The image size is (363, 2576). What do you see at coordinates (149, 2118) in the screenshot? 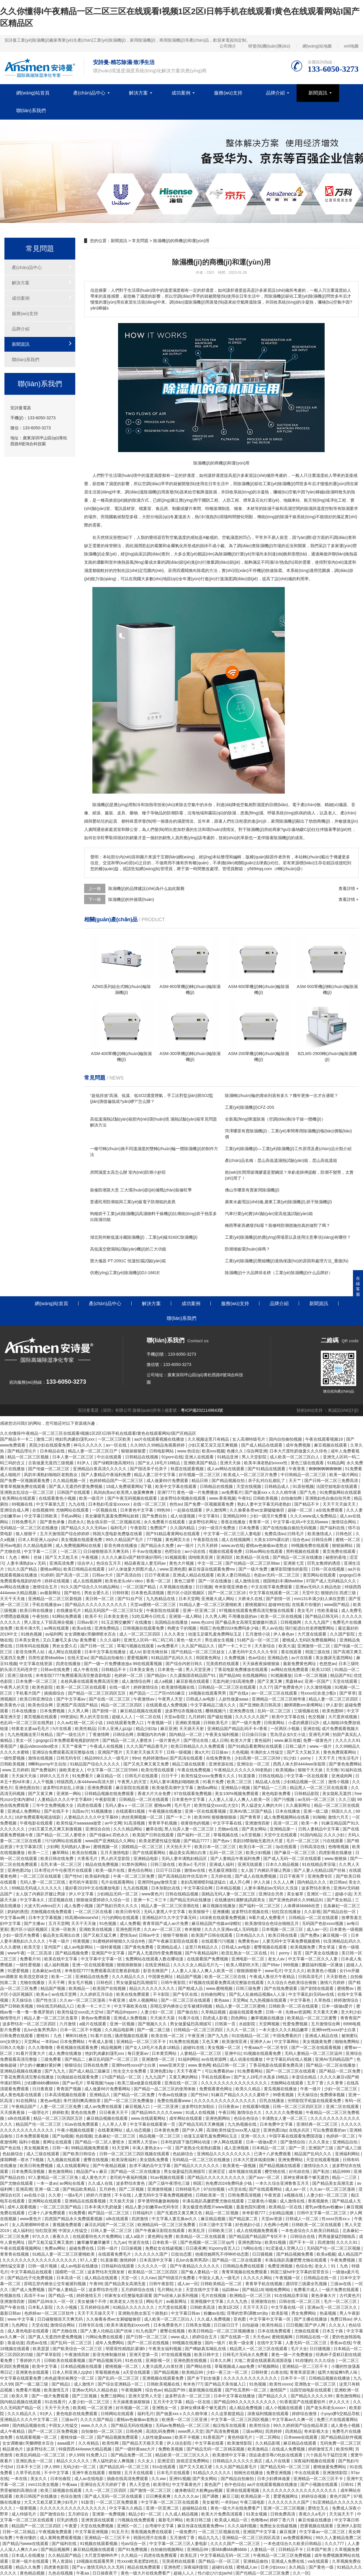
I see `www.在线观看网站` at bounding box center [149, 2118].